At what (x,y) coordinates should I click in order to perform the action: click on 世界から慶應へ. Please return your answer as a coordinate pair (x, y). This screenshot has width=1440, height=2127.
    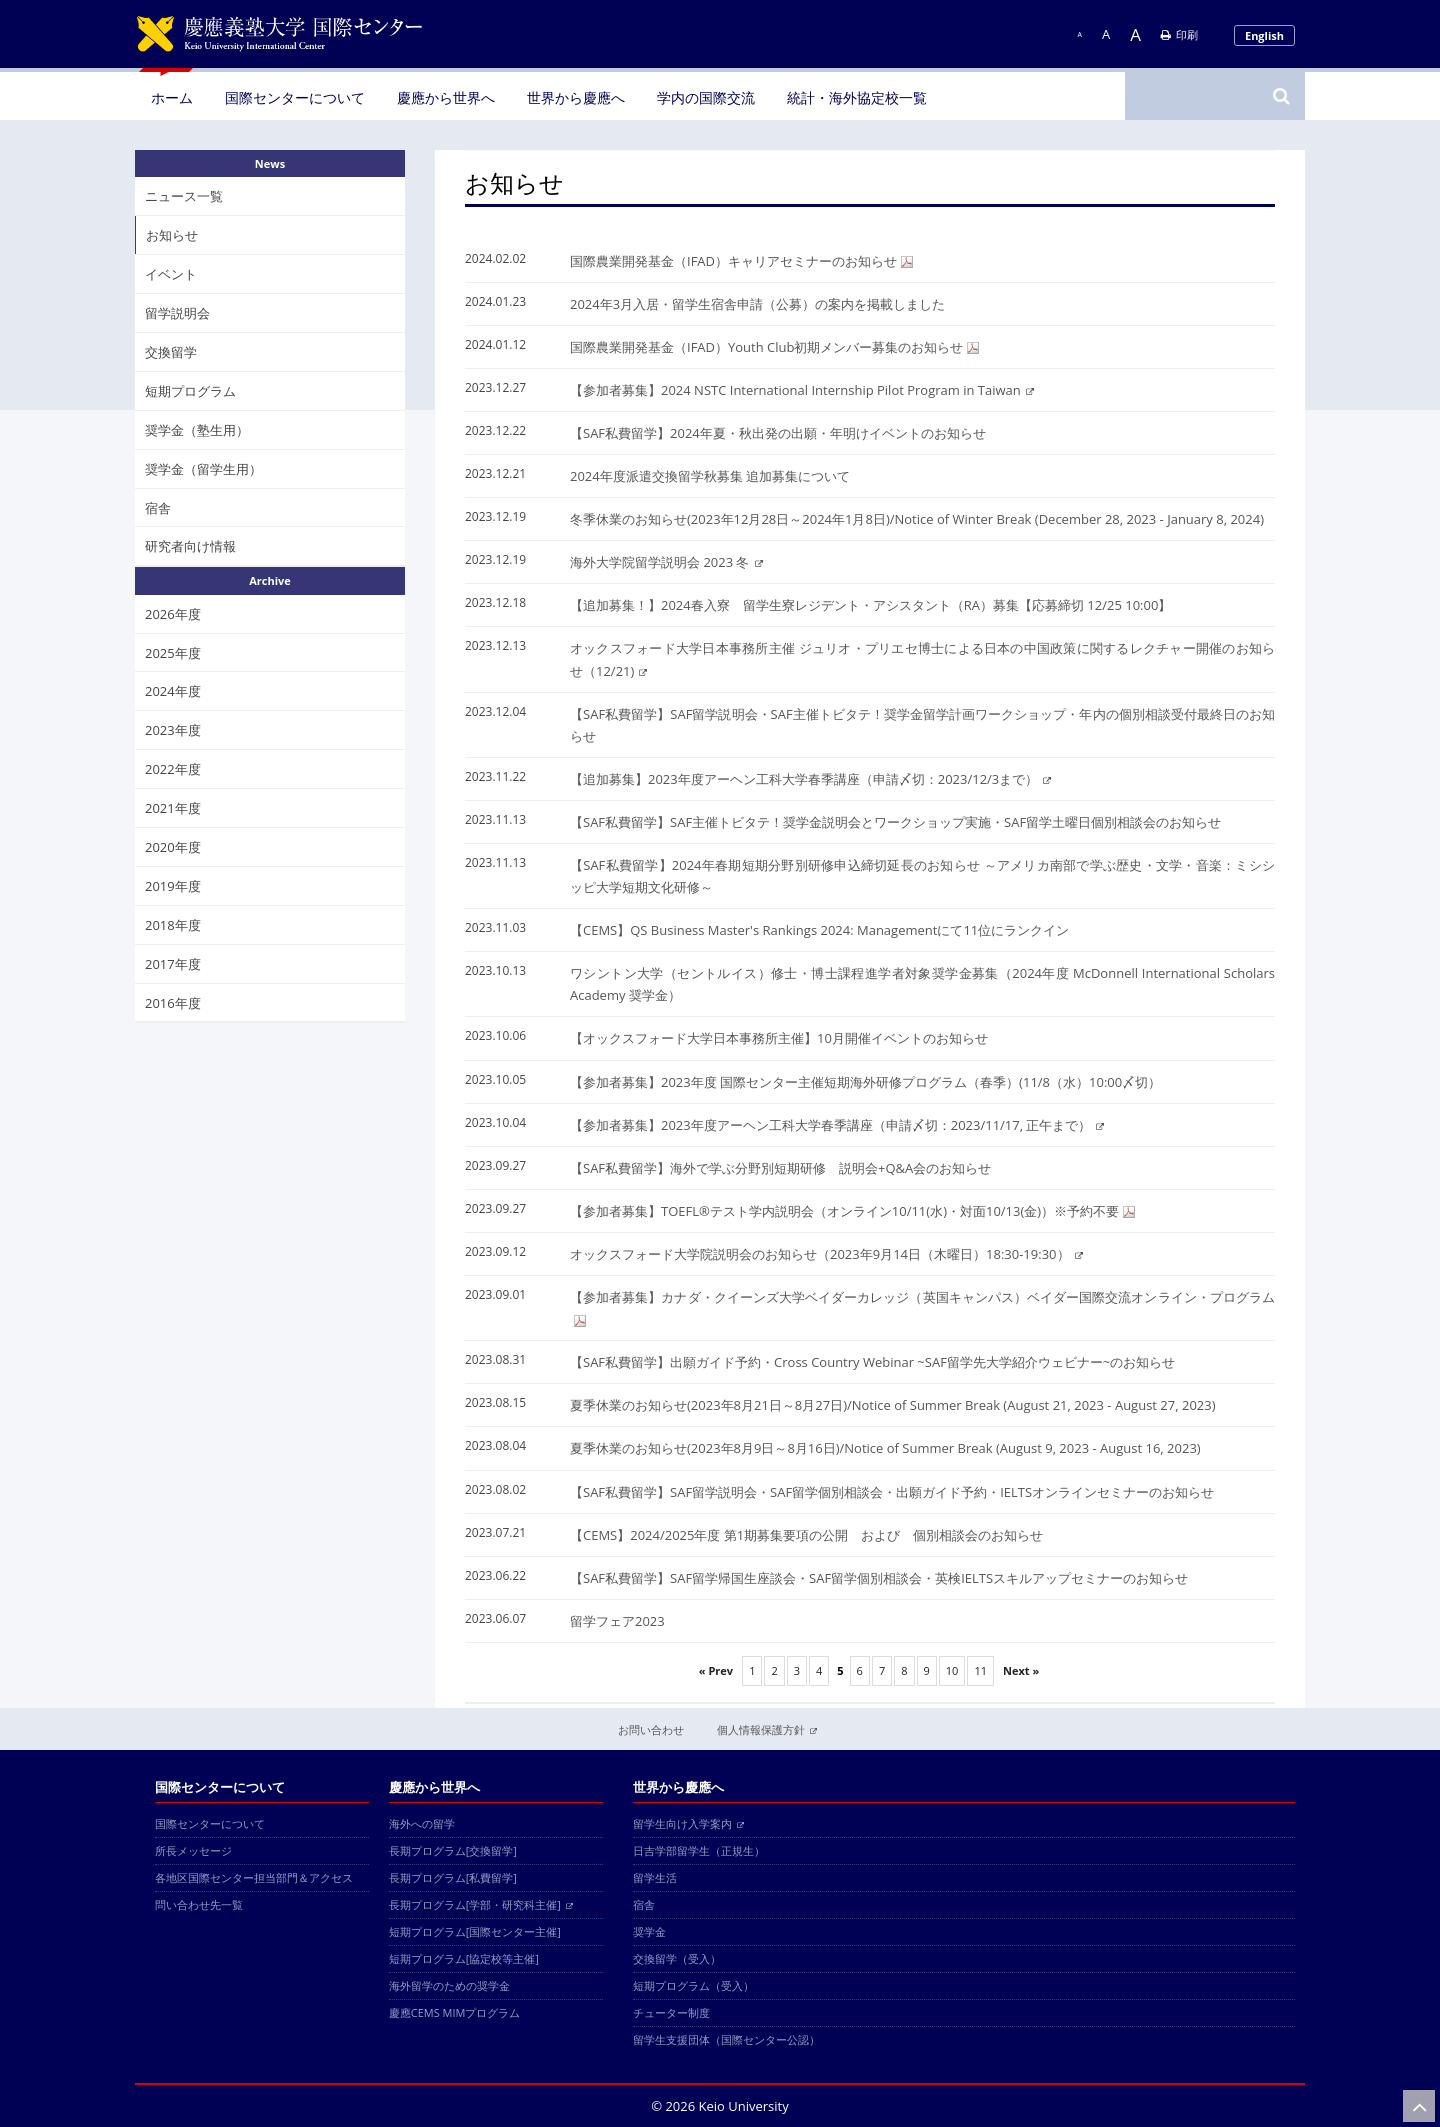
    Looking at the image, I should click on (576, 97).